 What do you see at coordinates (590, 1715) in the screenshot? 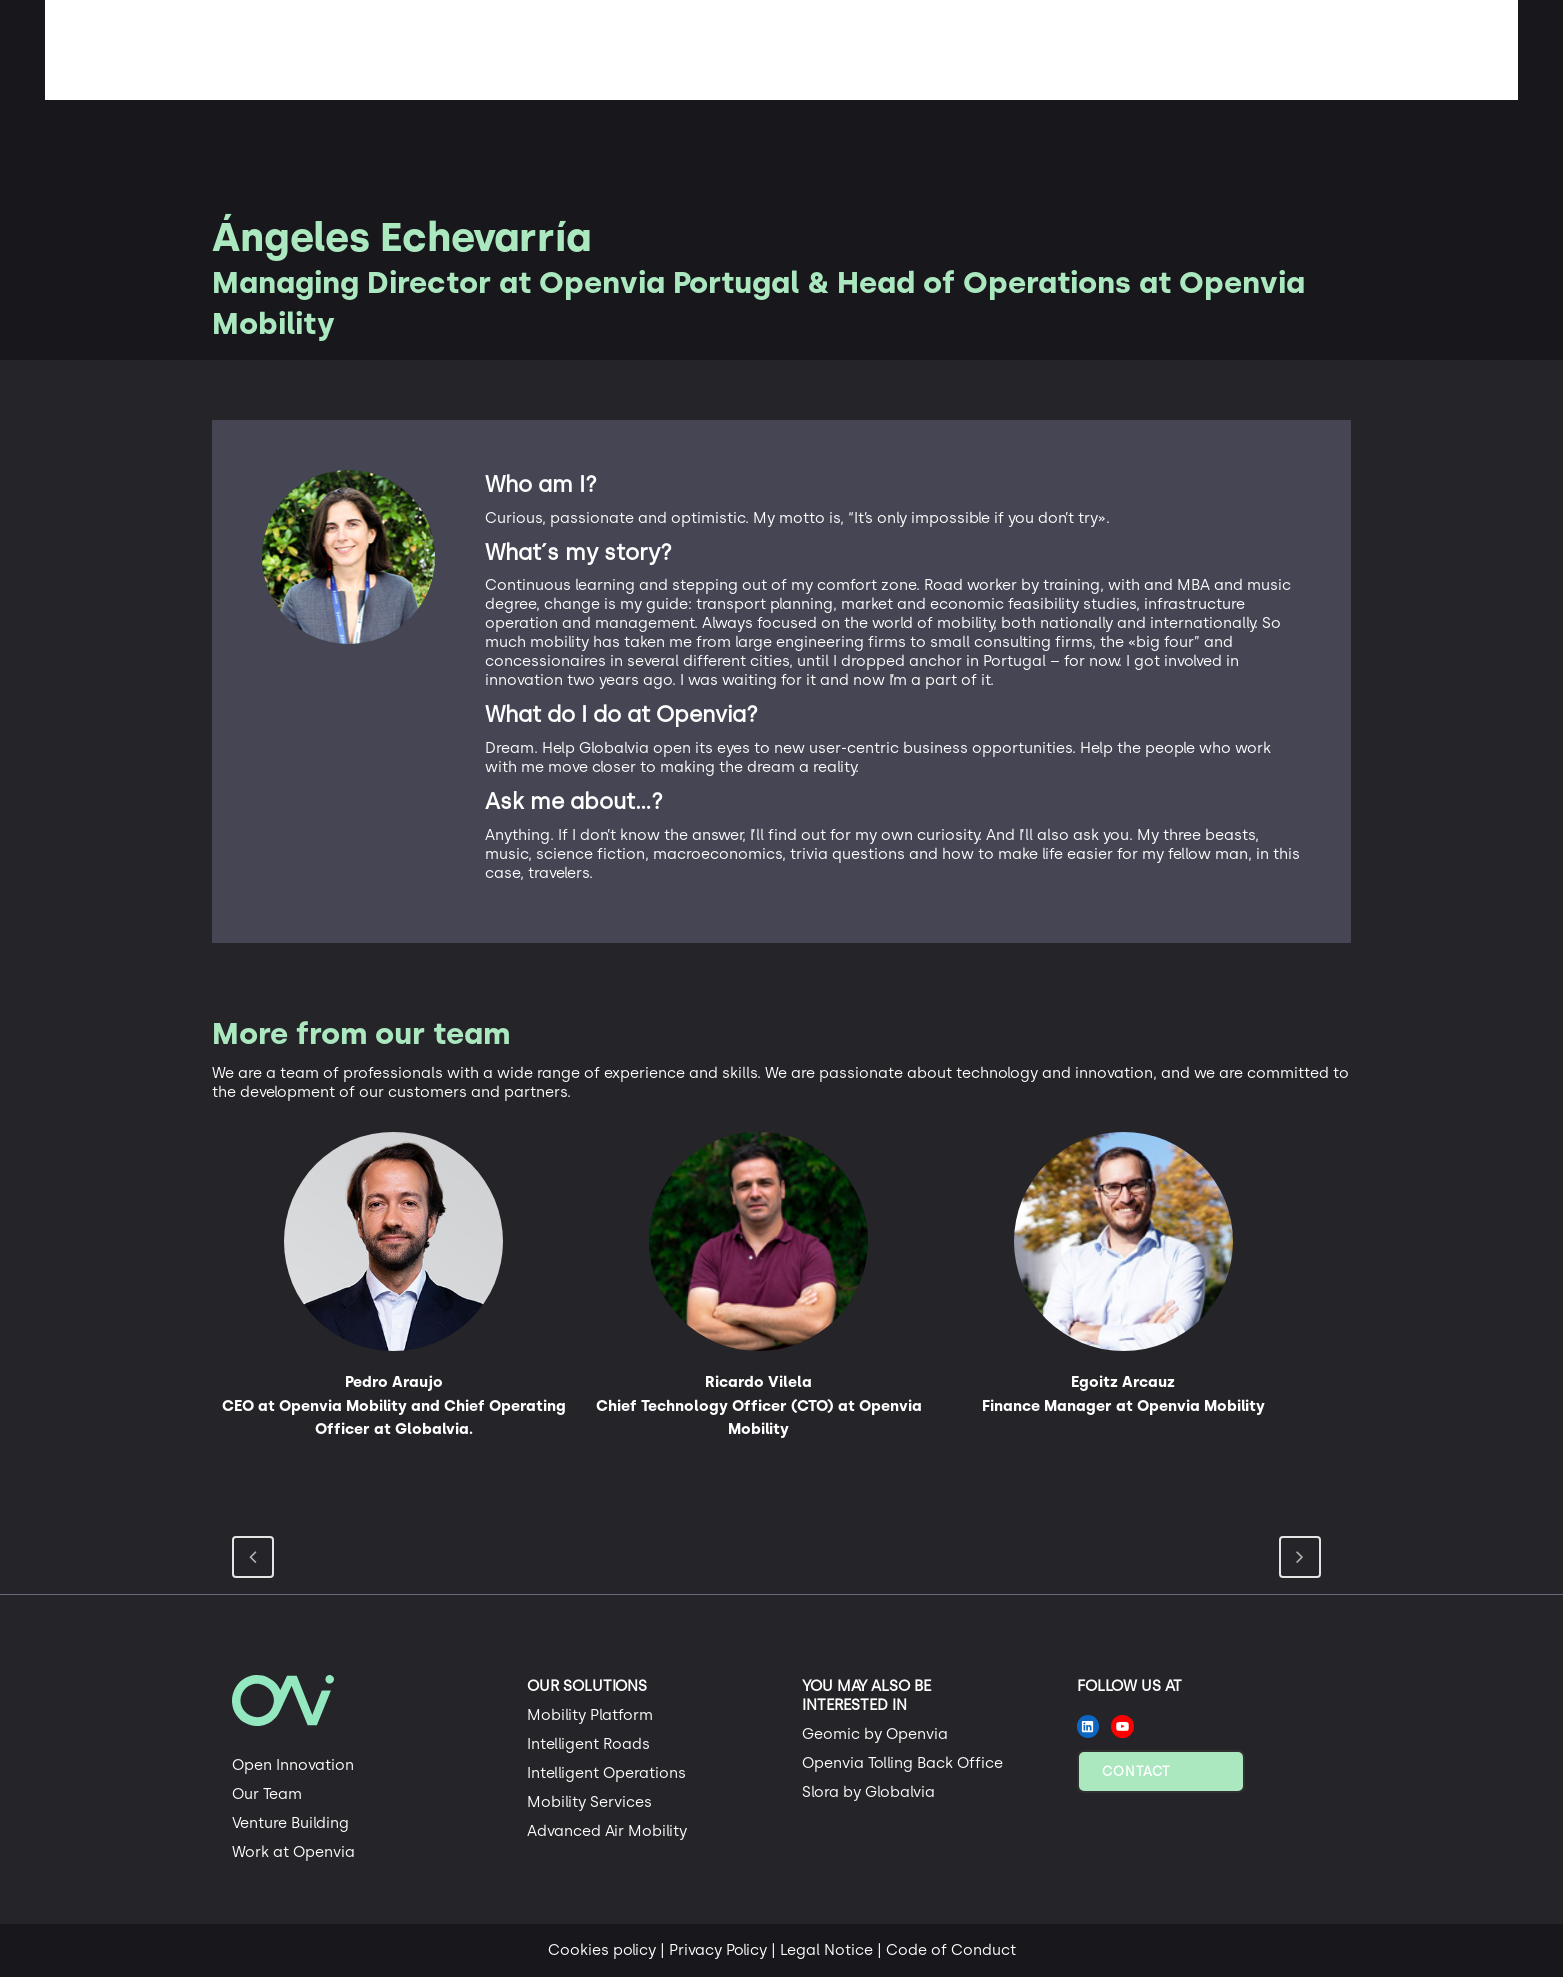
I see `Mobility Platform` at bounding box center [590, 1715].